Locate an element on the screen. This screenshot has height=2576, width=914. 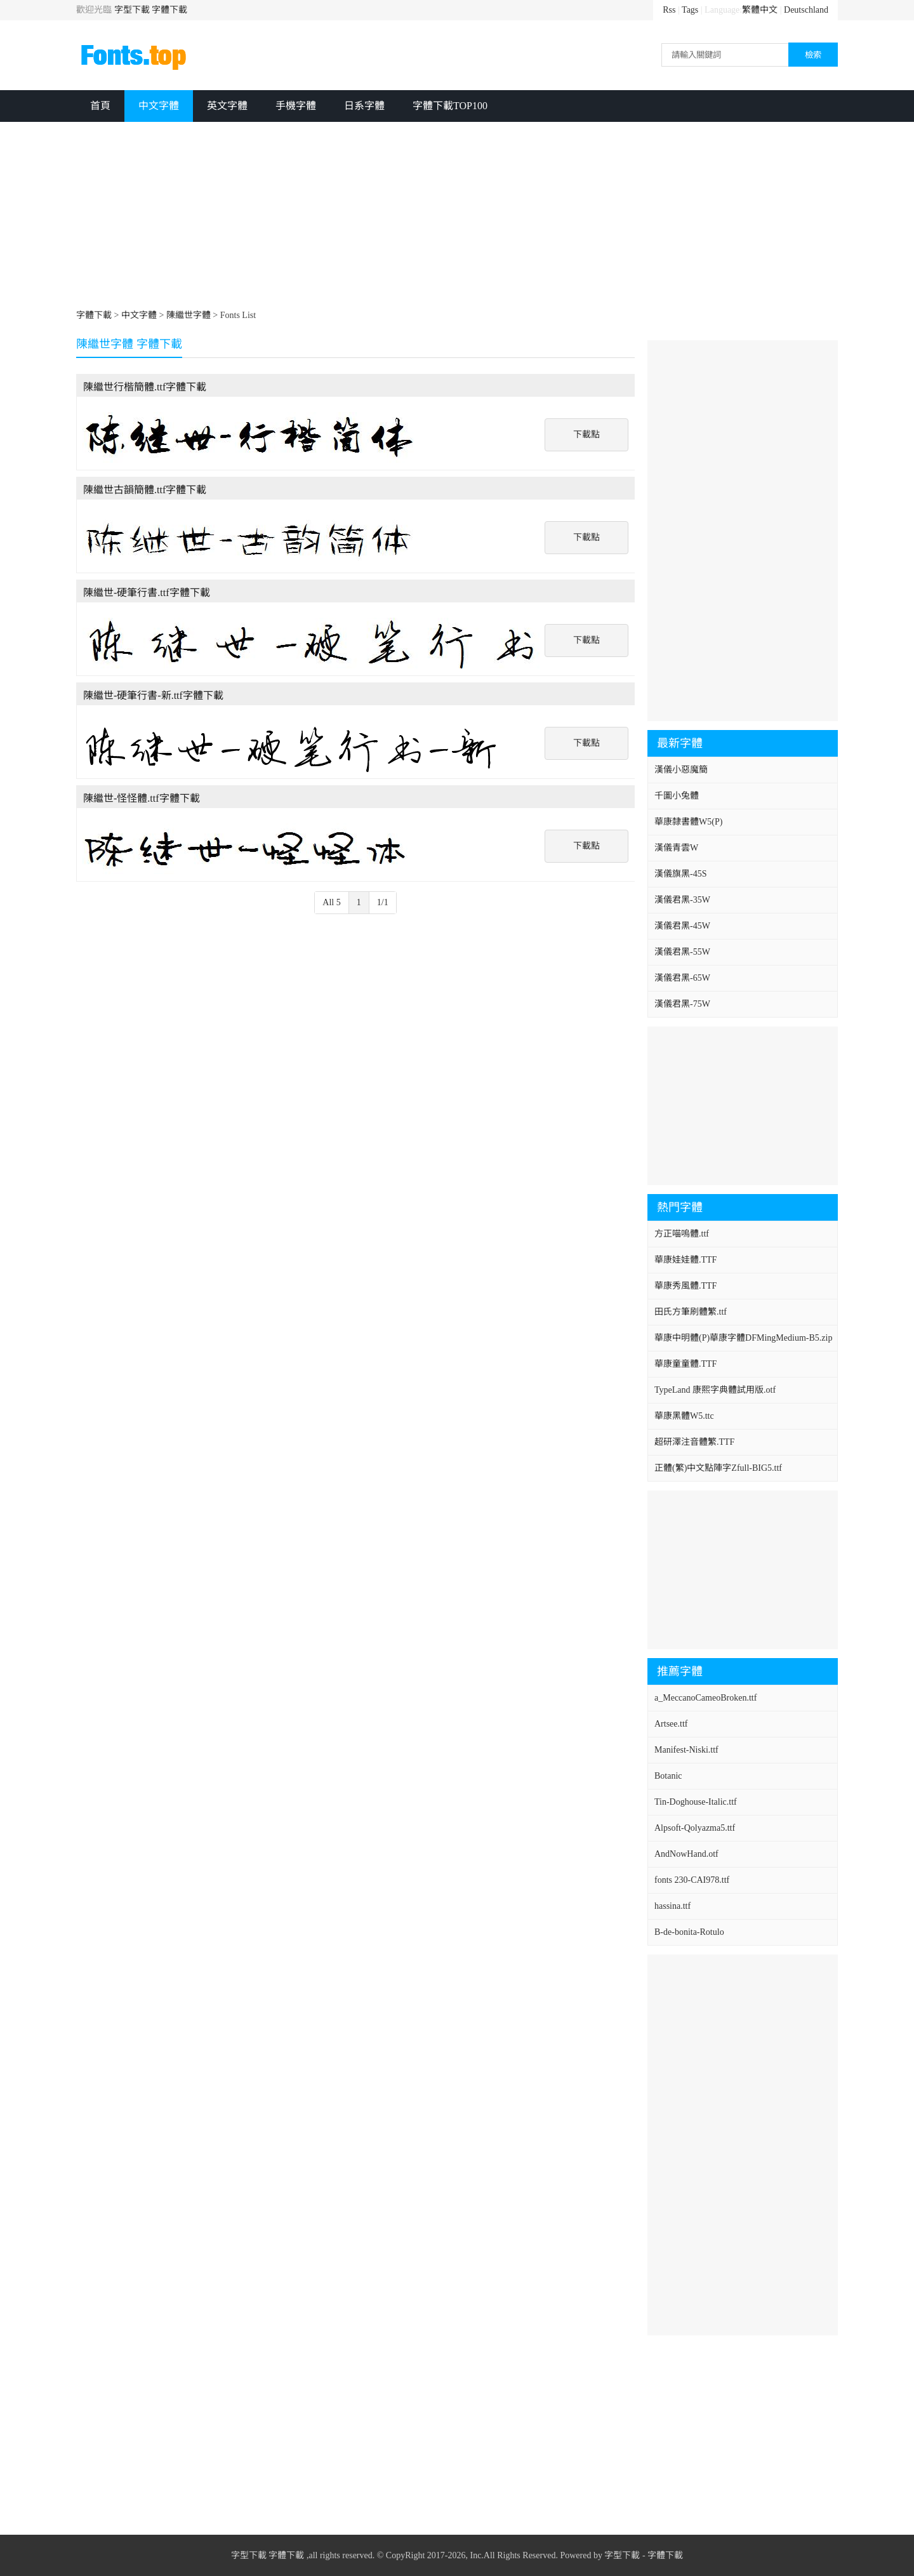
首頁 is located at coordinates (100, 105).